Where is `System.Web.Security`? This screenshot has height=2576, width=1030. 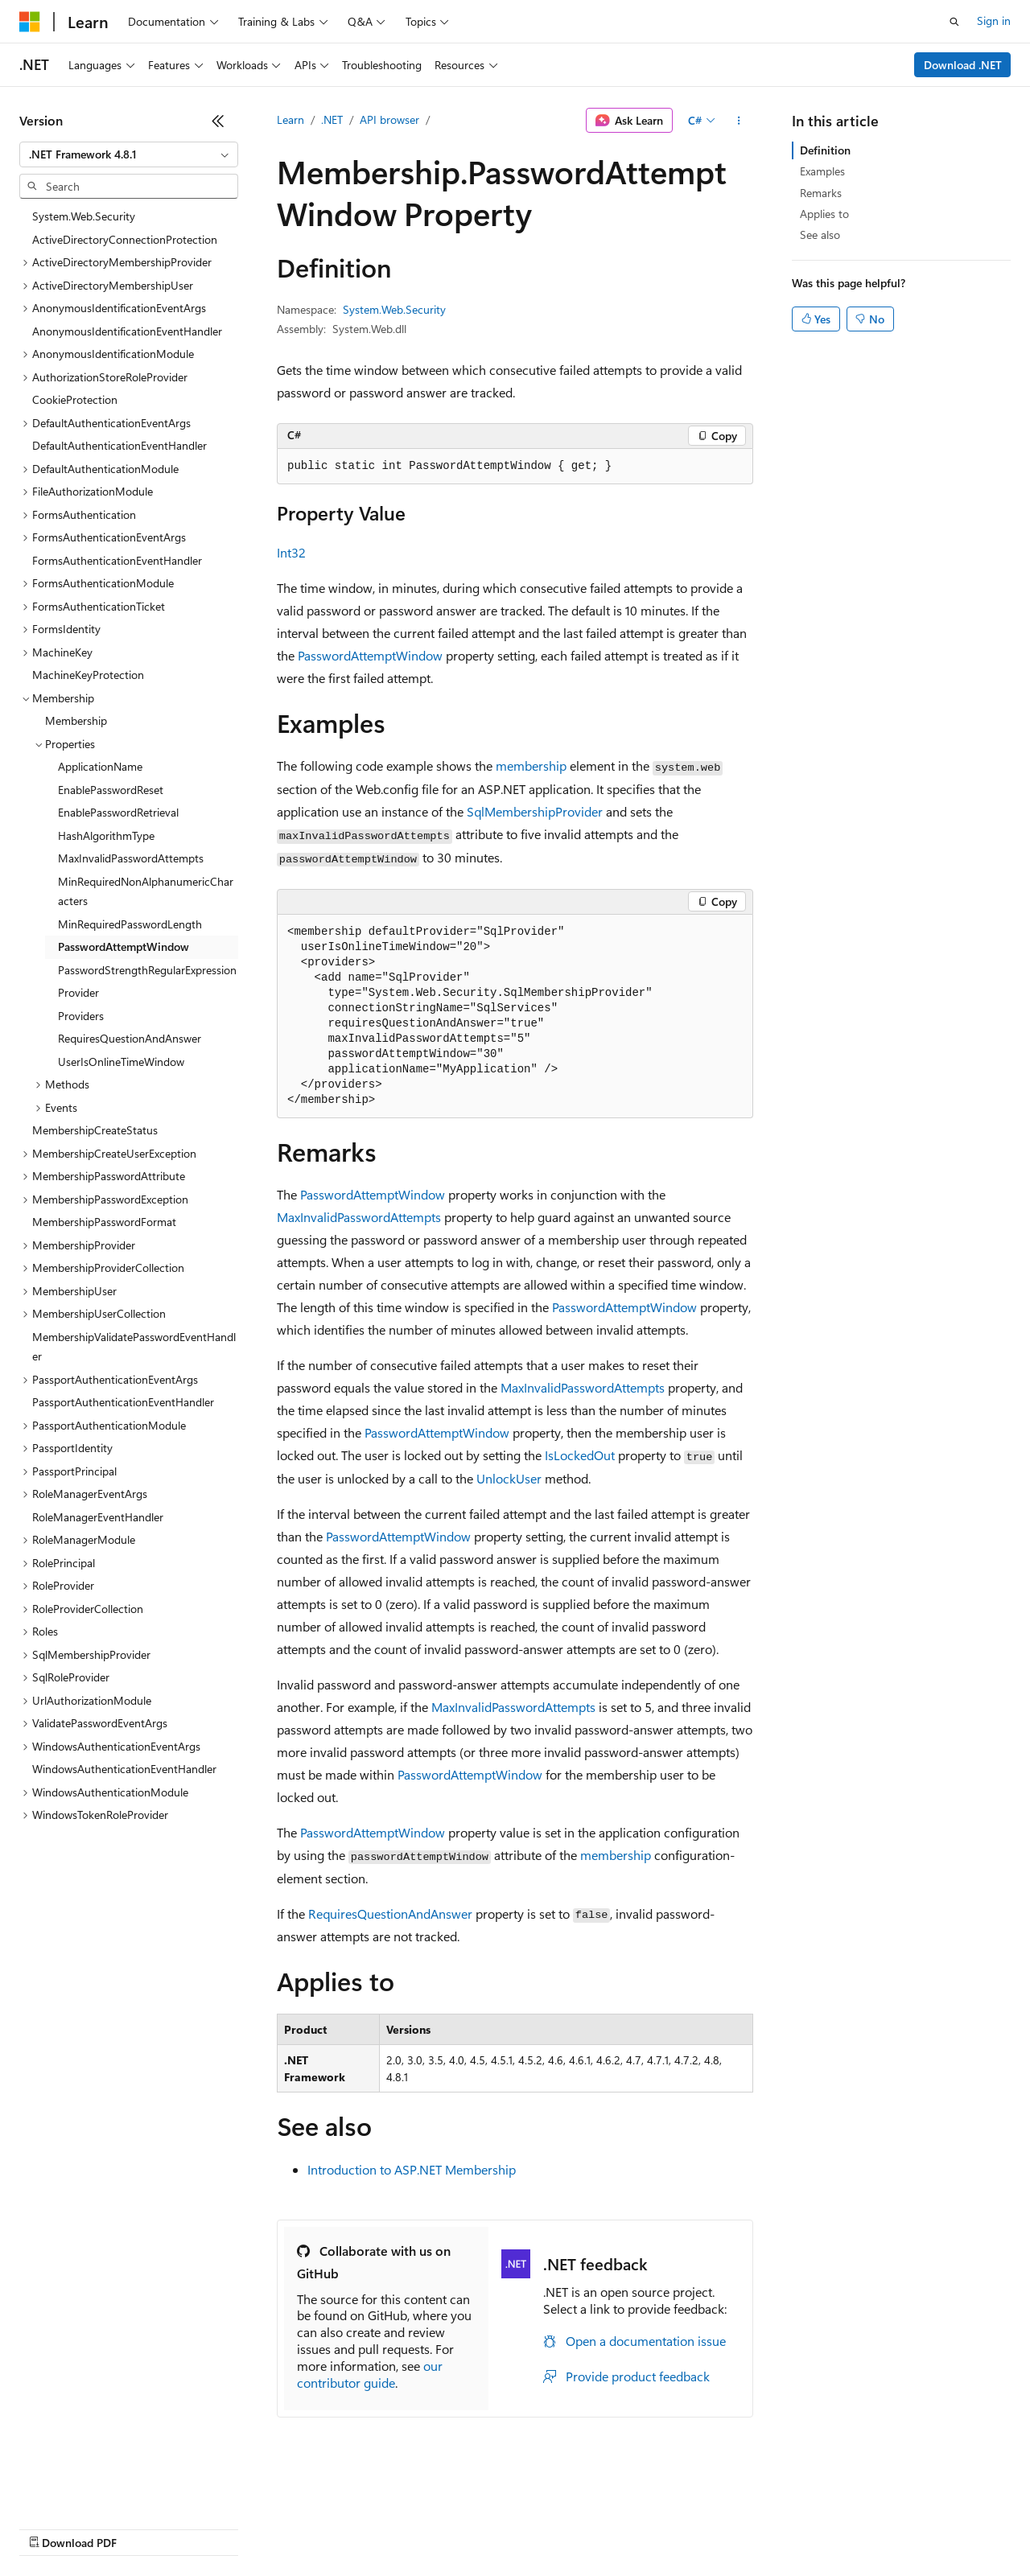 System.Web.Security is located at coordinates (394, 309).